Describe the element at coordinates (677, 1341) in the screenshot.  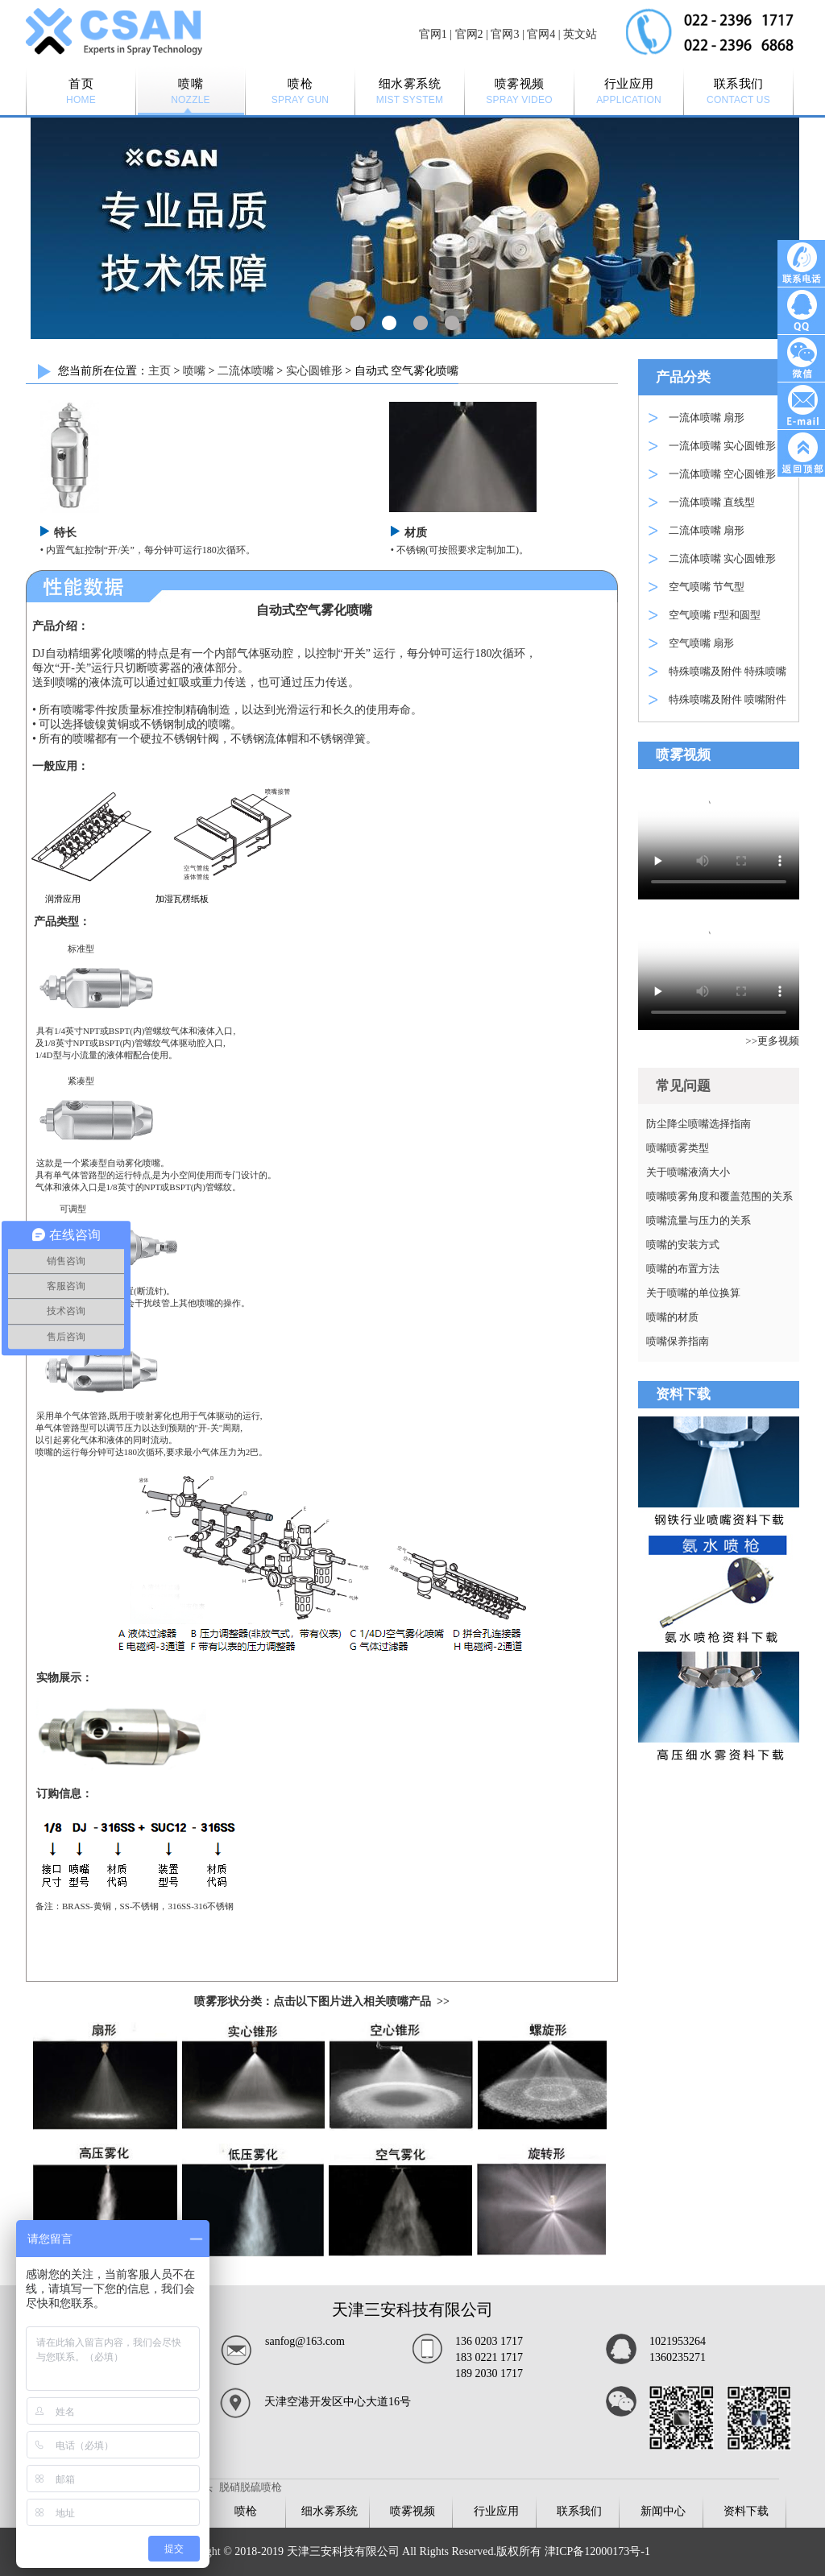
I see `喷嘴保养指南` at that location.